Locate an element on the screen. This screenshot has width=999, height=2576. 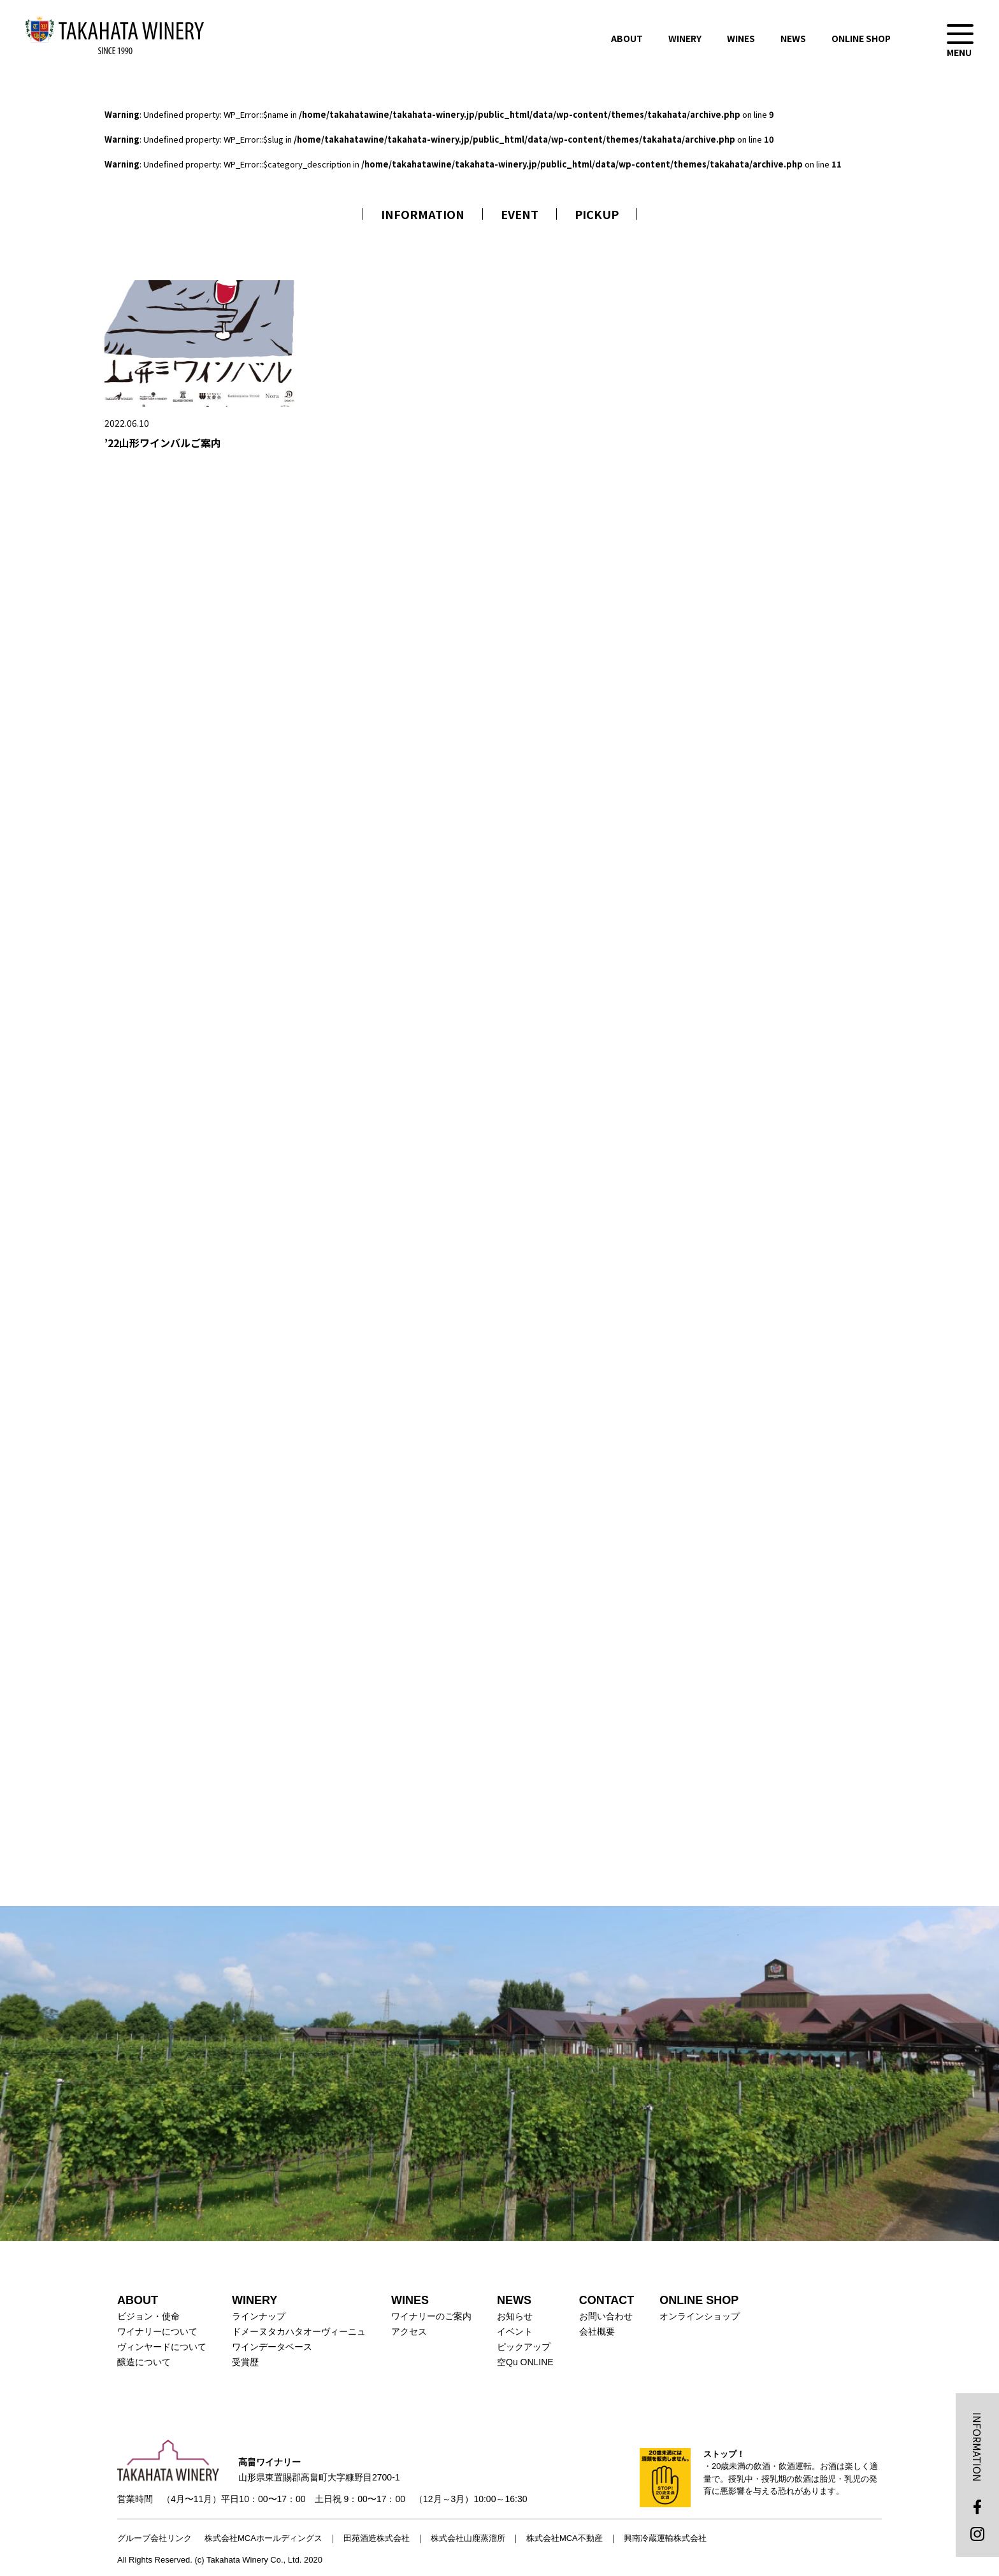
株式会社MCAホールディングス is located at coordinates (263, 2538).